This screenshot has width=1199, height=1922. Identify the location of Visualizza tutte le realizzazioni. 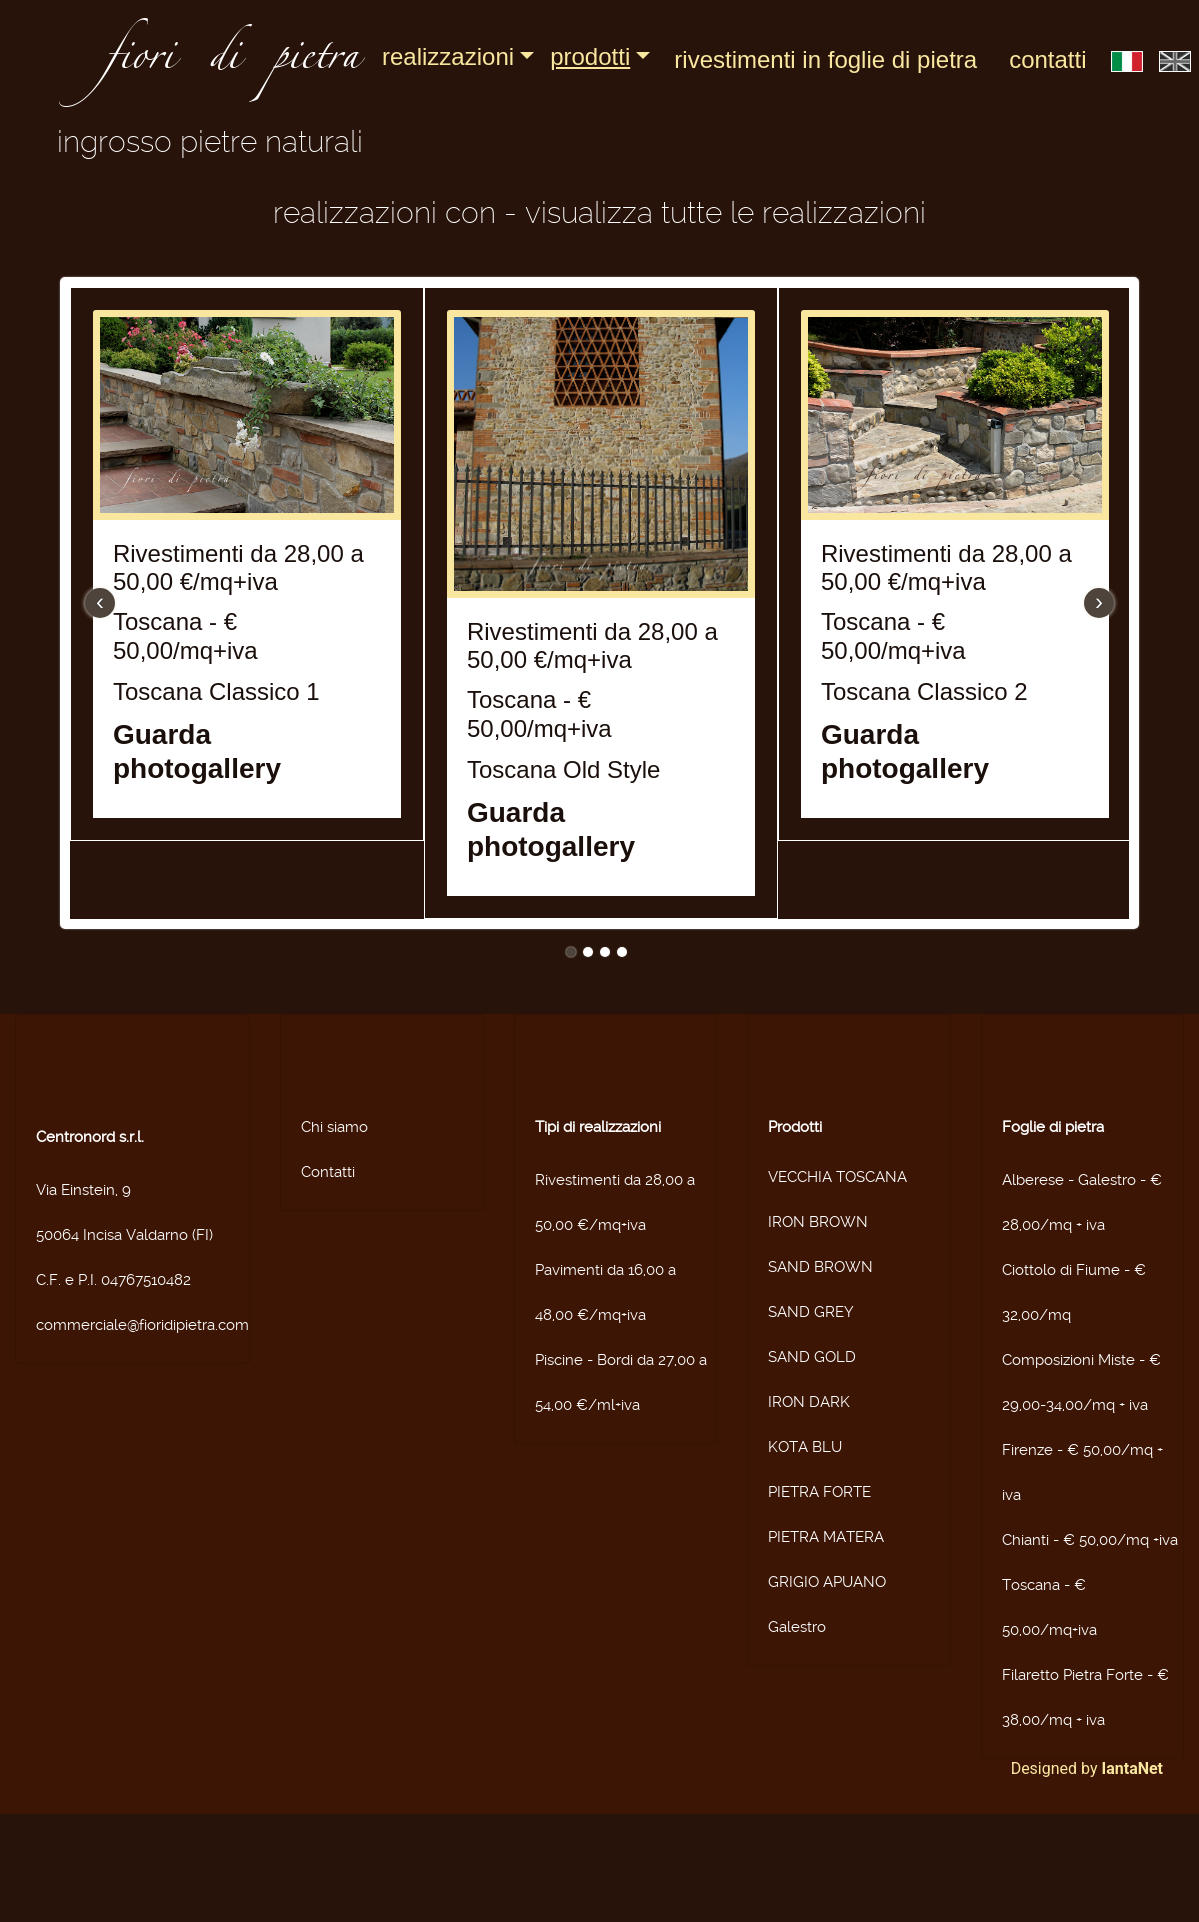
(725, 212).